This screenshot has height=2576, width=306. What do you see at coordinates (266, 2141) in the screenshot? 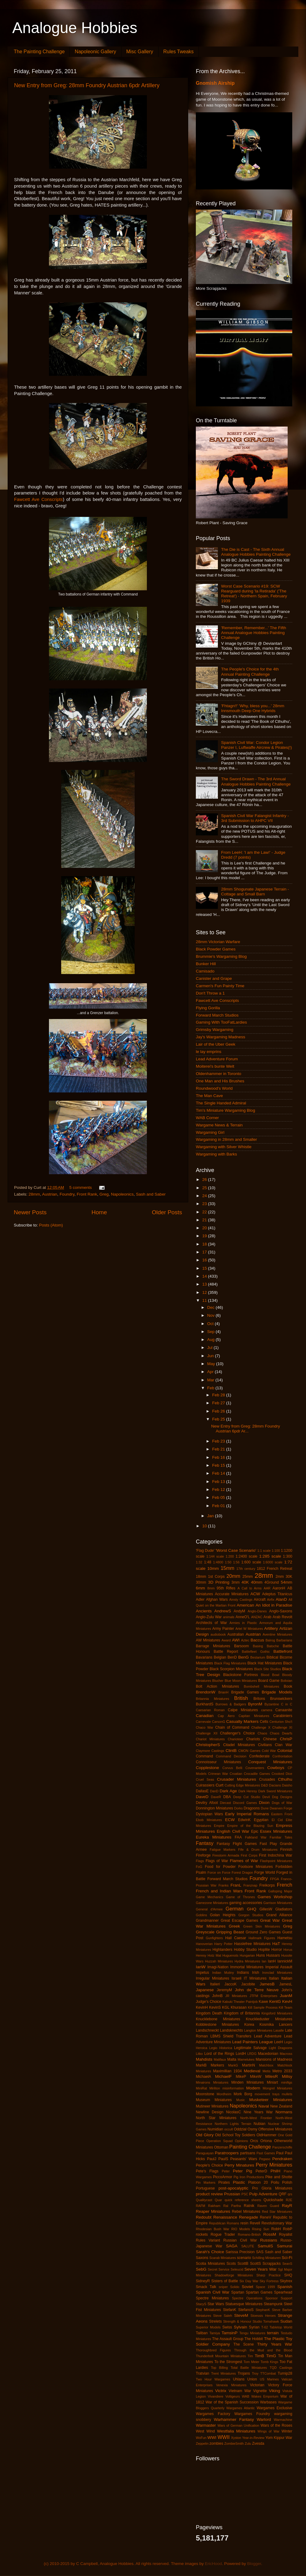
I see `Ortona` at bounding box center [266, 2141].